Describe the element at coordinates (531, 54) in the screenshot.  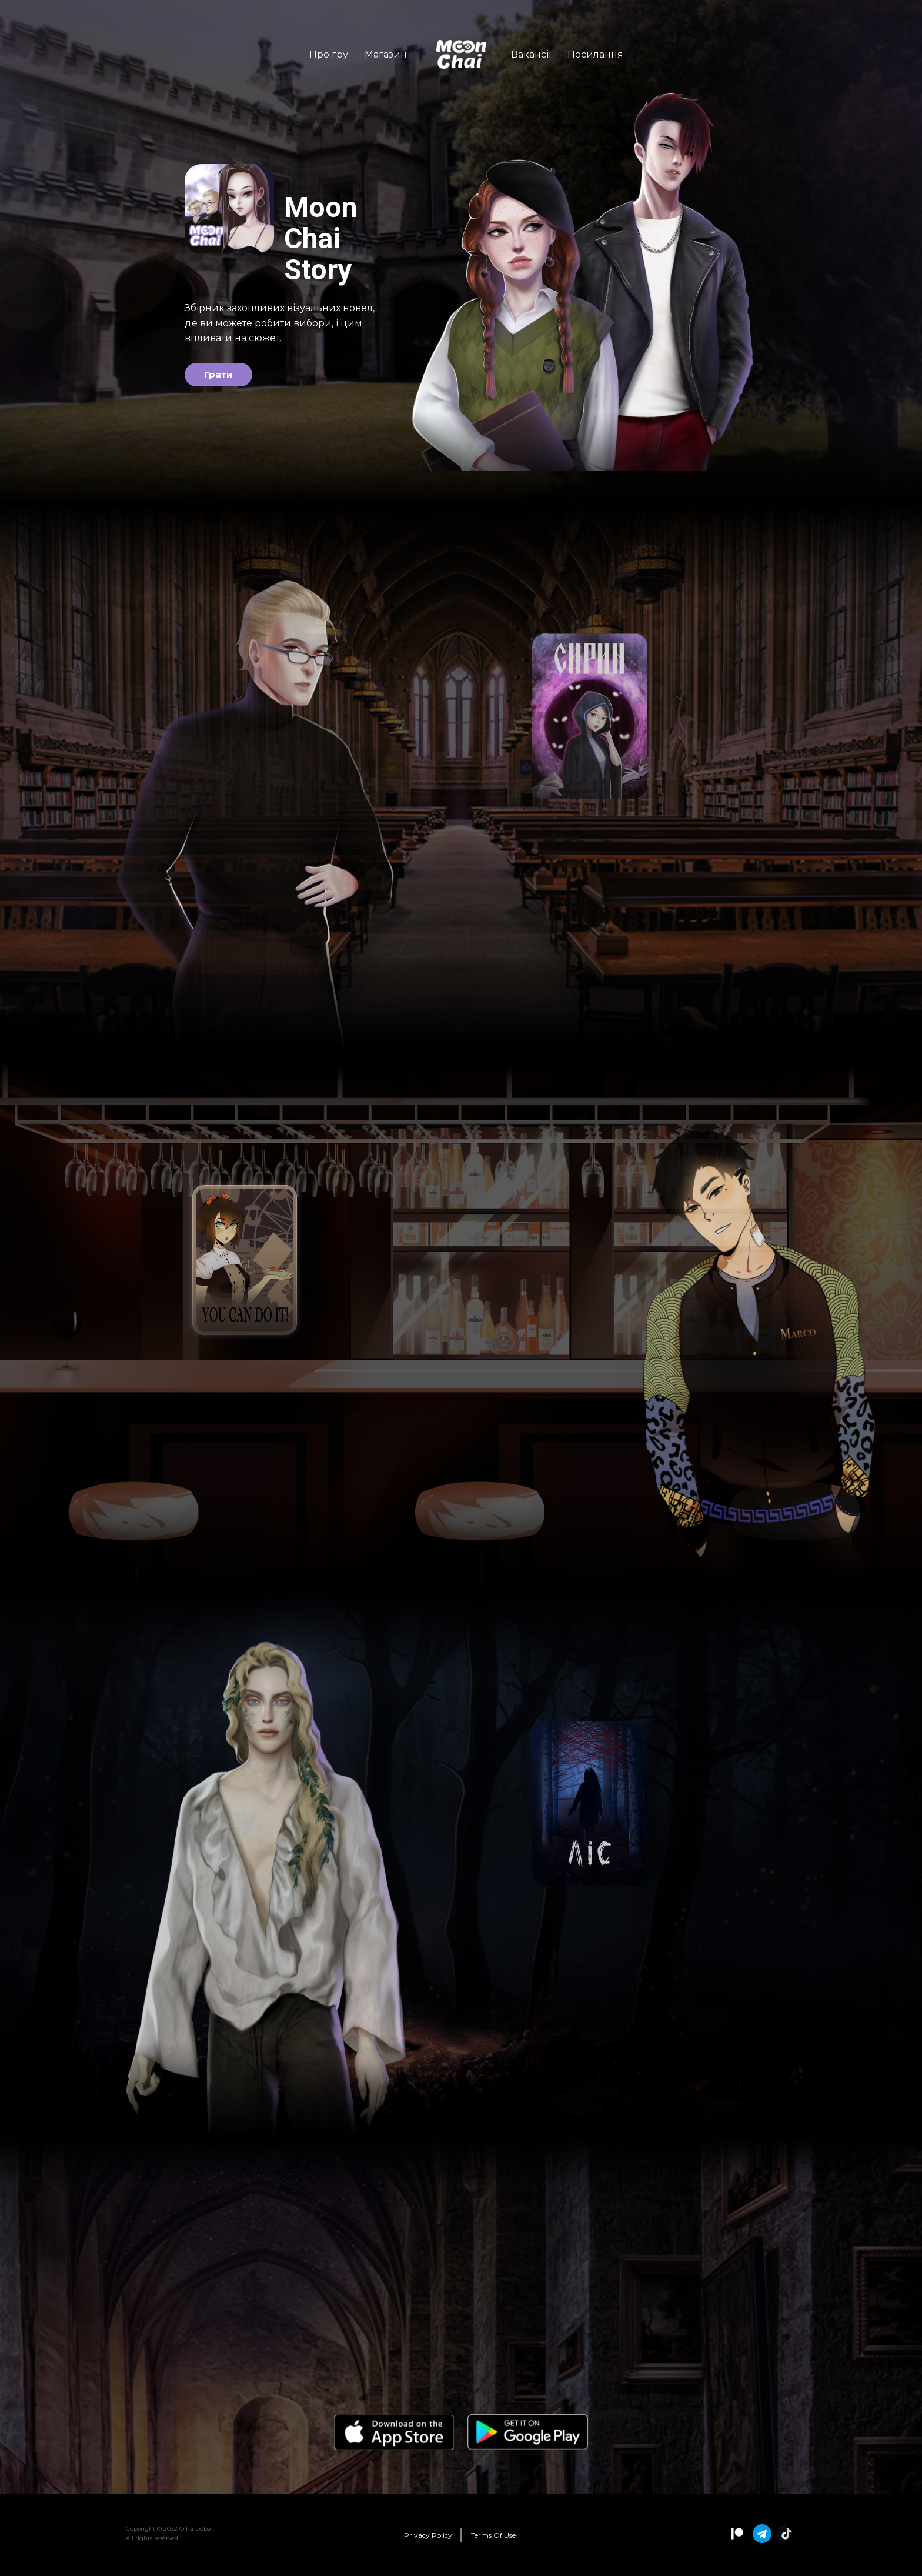
I see `Вакансії` at that location.